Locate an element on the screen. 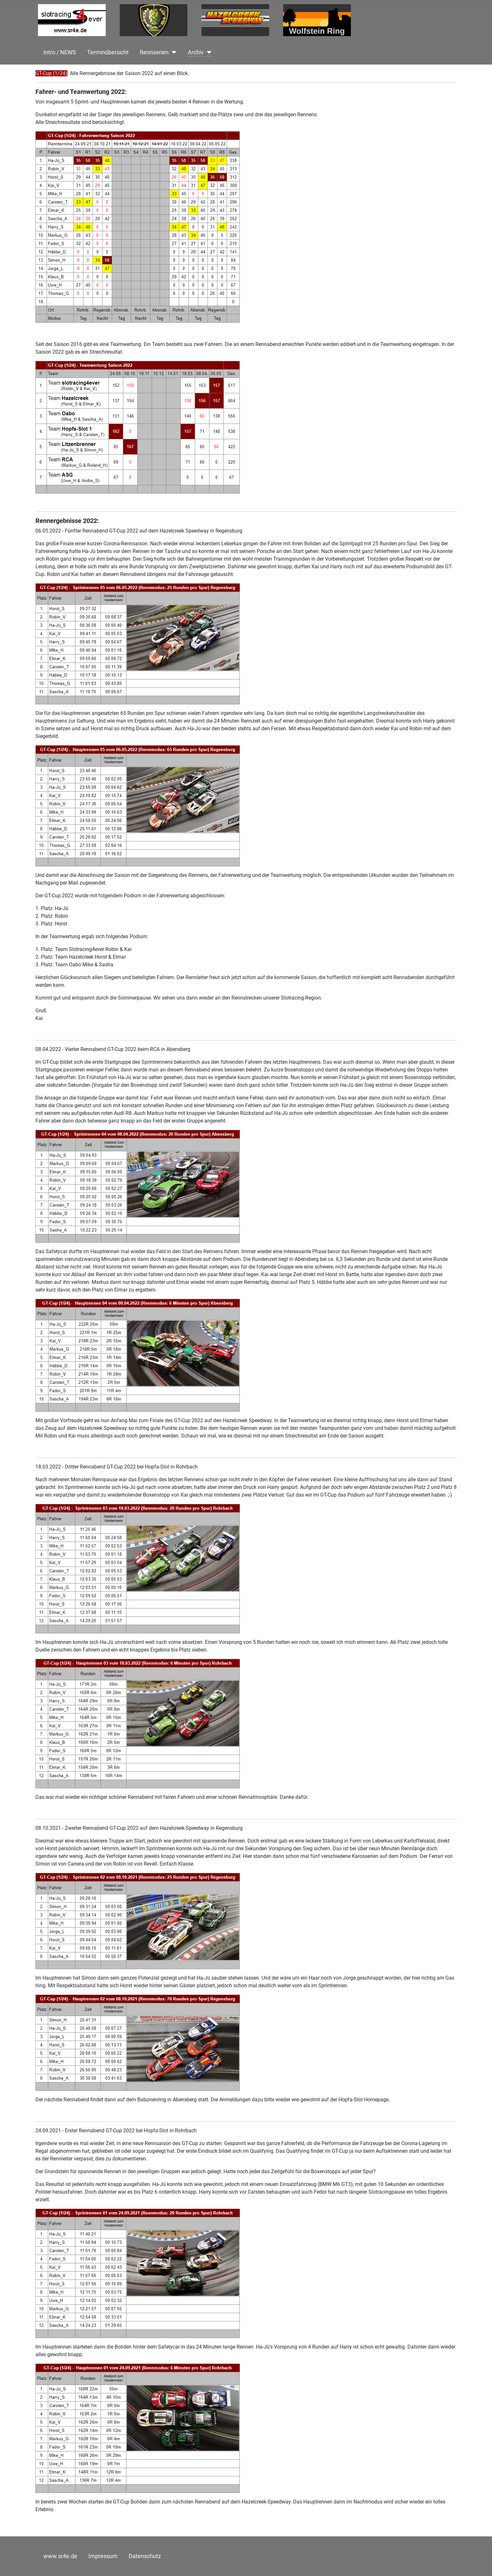 Image resolution: width=492 pixels, height=2576 pixels. Datenschutz is located at coordinates (145, 2556).